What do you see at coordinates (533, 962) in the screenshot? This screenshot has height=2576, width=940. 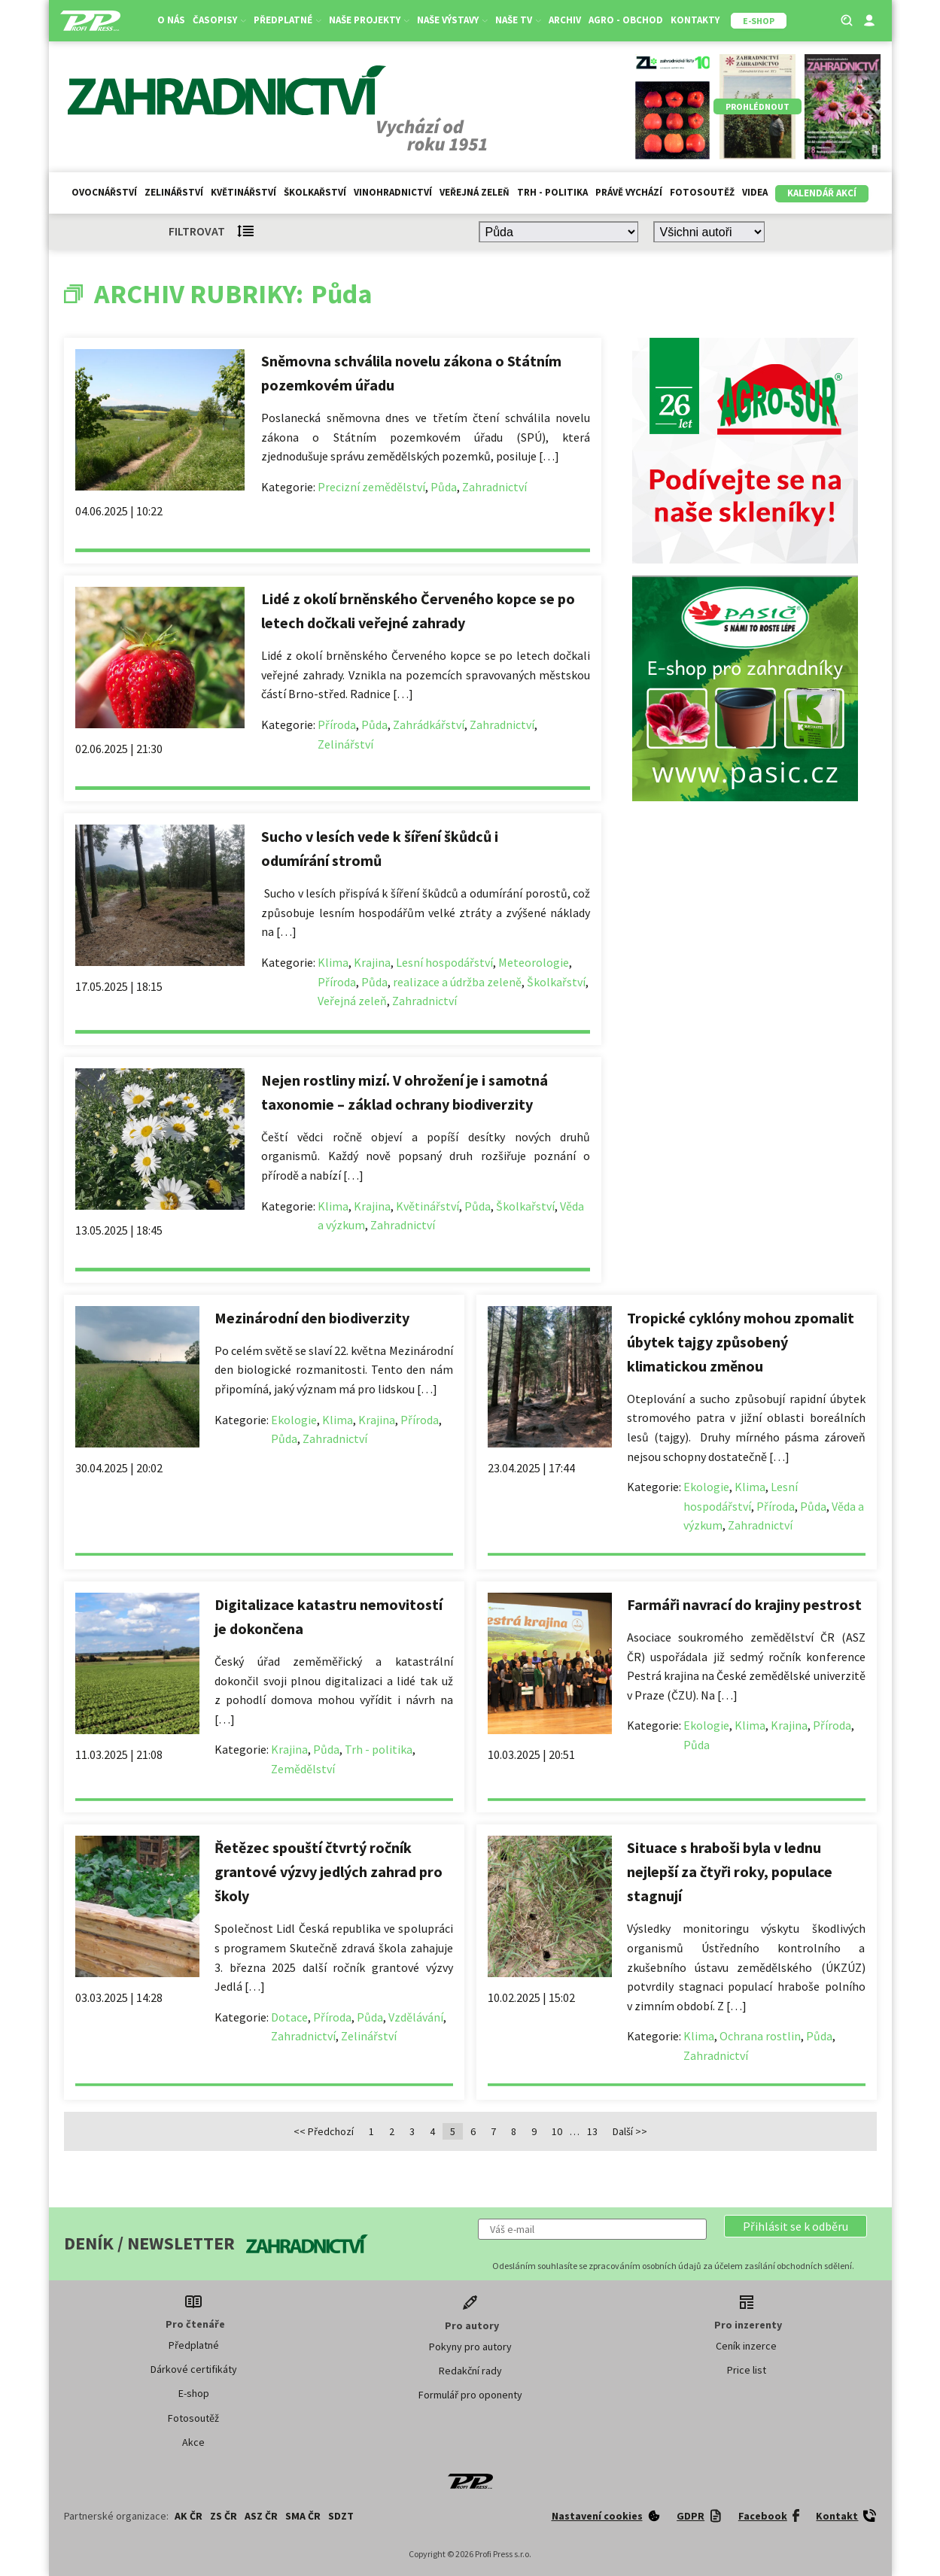 I see `Meteorologie` at bounding box center [533, 962].